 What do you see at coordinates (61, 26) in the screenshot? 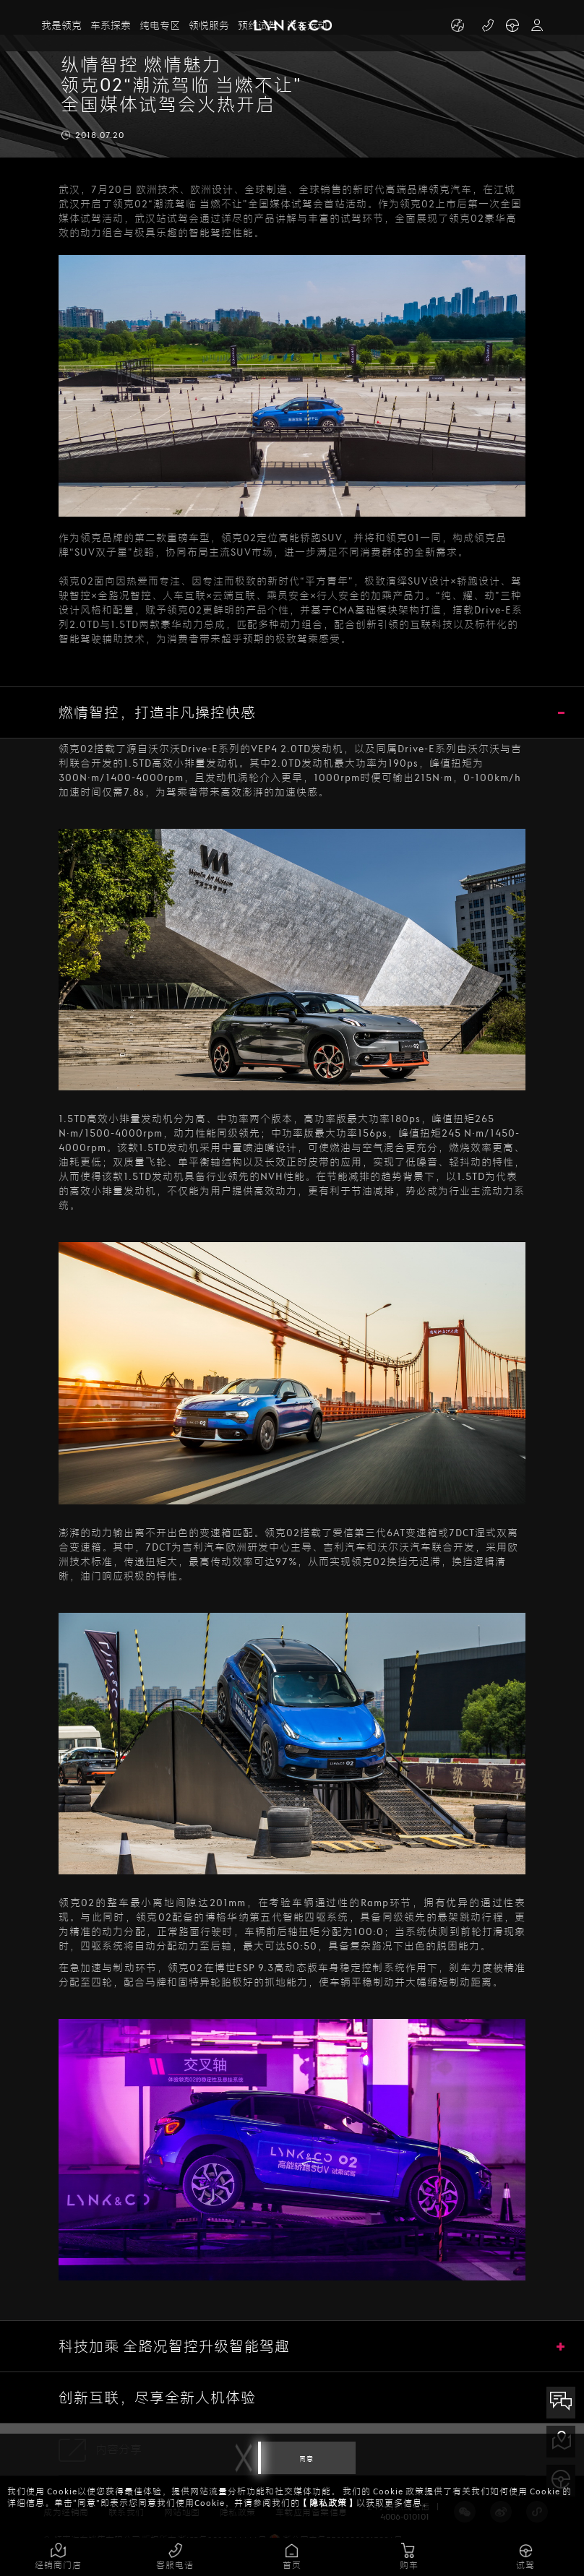
I see `我是领克` at bounding box center [61, 26].